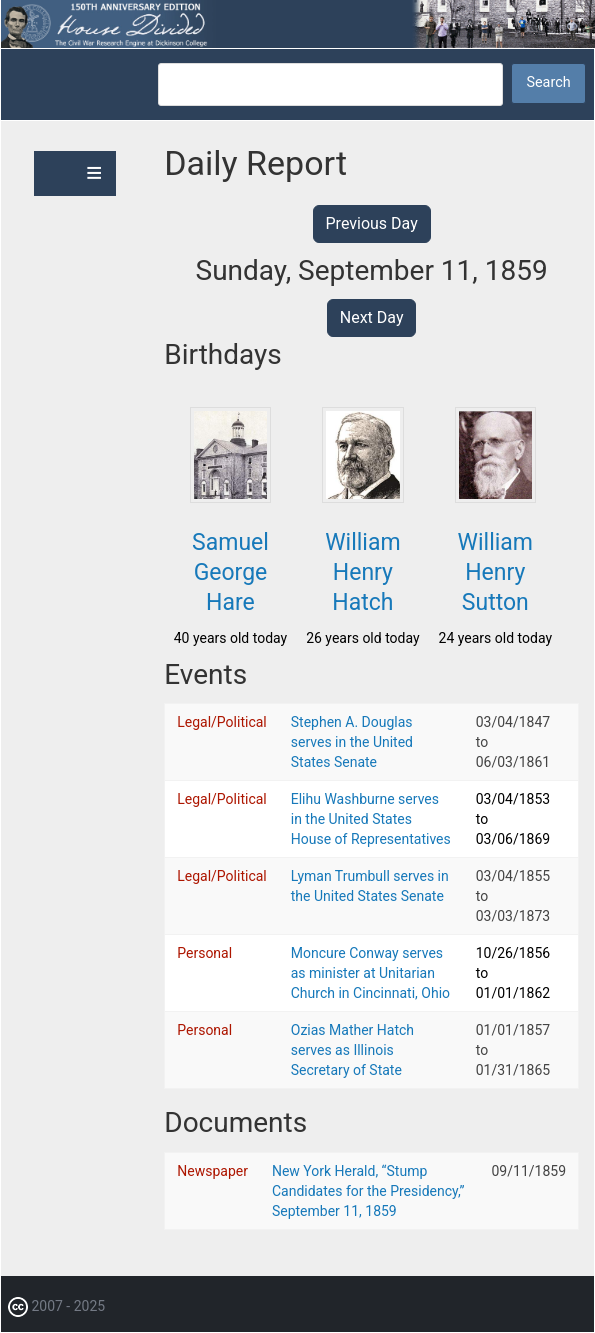 The image size is (595, 1333). What do you see at coordinates (352, 1050) in the screenshot?
I see `Ozias Mather Hatch serves as Illinois Secretary of State` at bounding box center [352, 1050].